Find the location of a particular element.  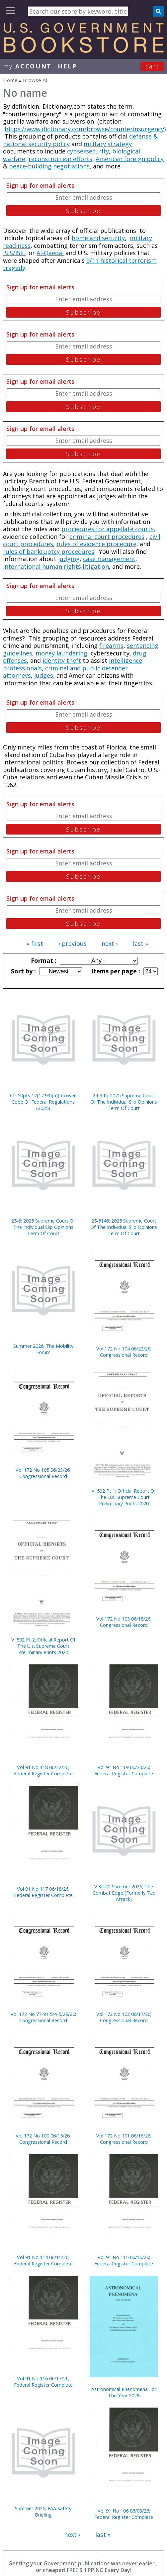

Vol 91 No 115 06/16/26; Federal Register Complete is located at coordinates (123, 2260).